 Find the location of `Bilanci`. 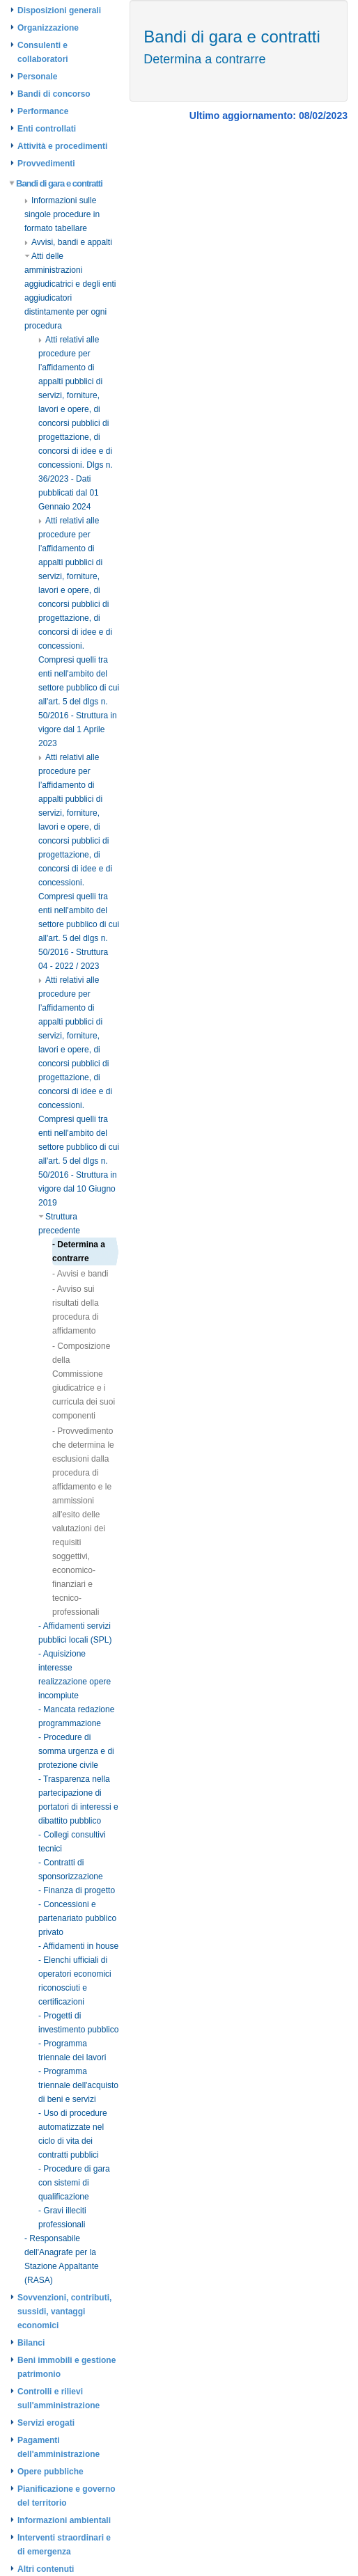

Bilanci is located at coordinates (31, 2343).